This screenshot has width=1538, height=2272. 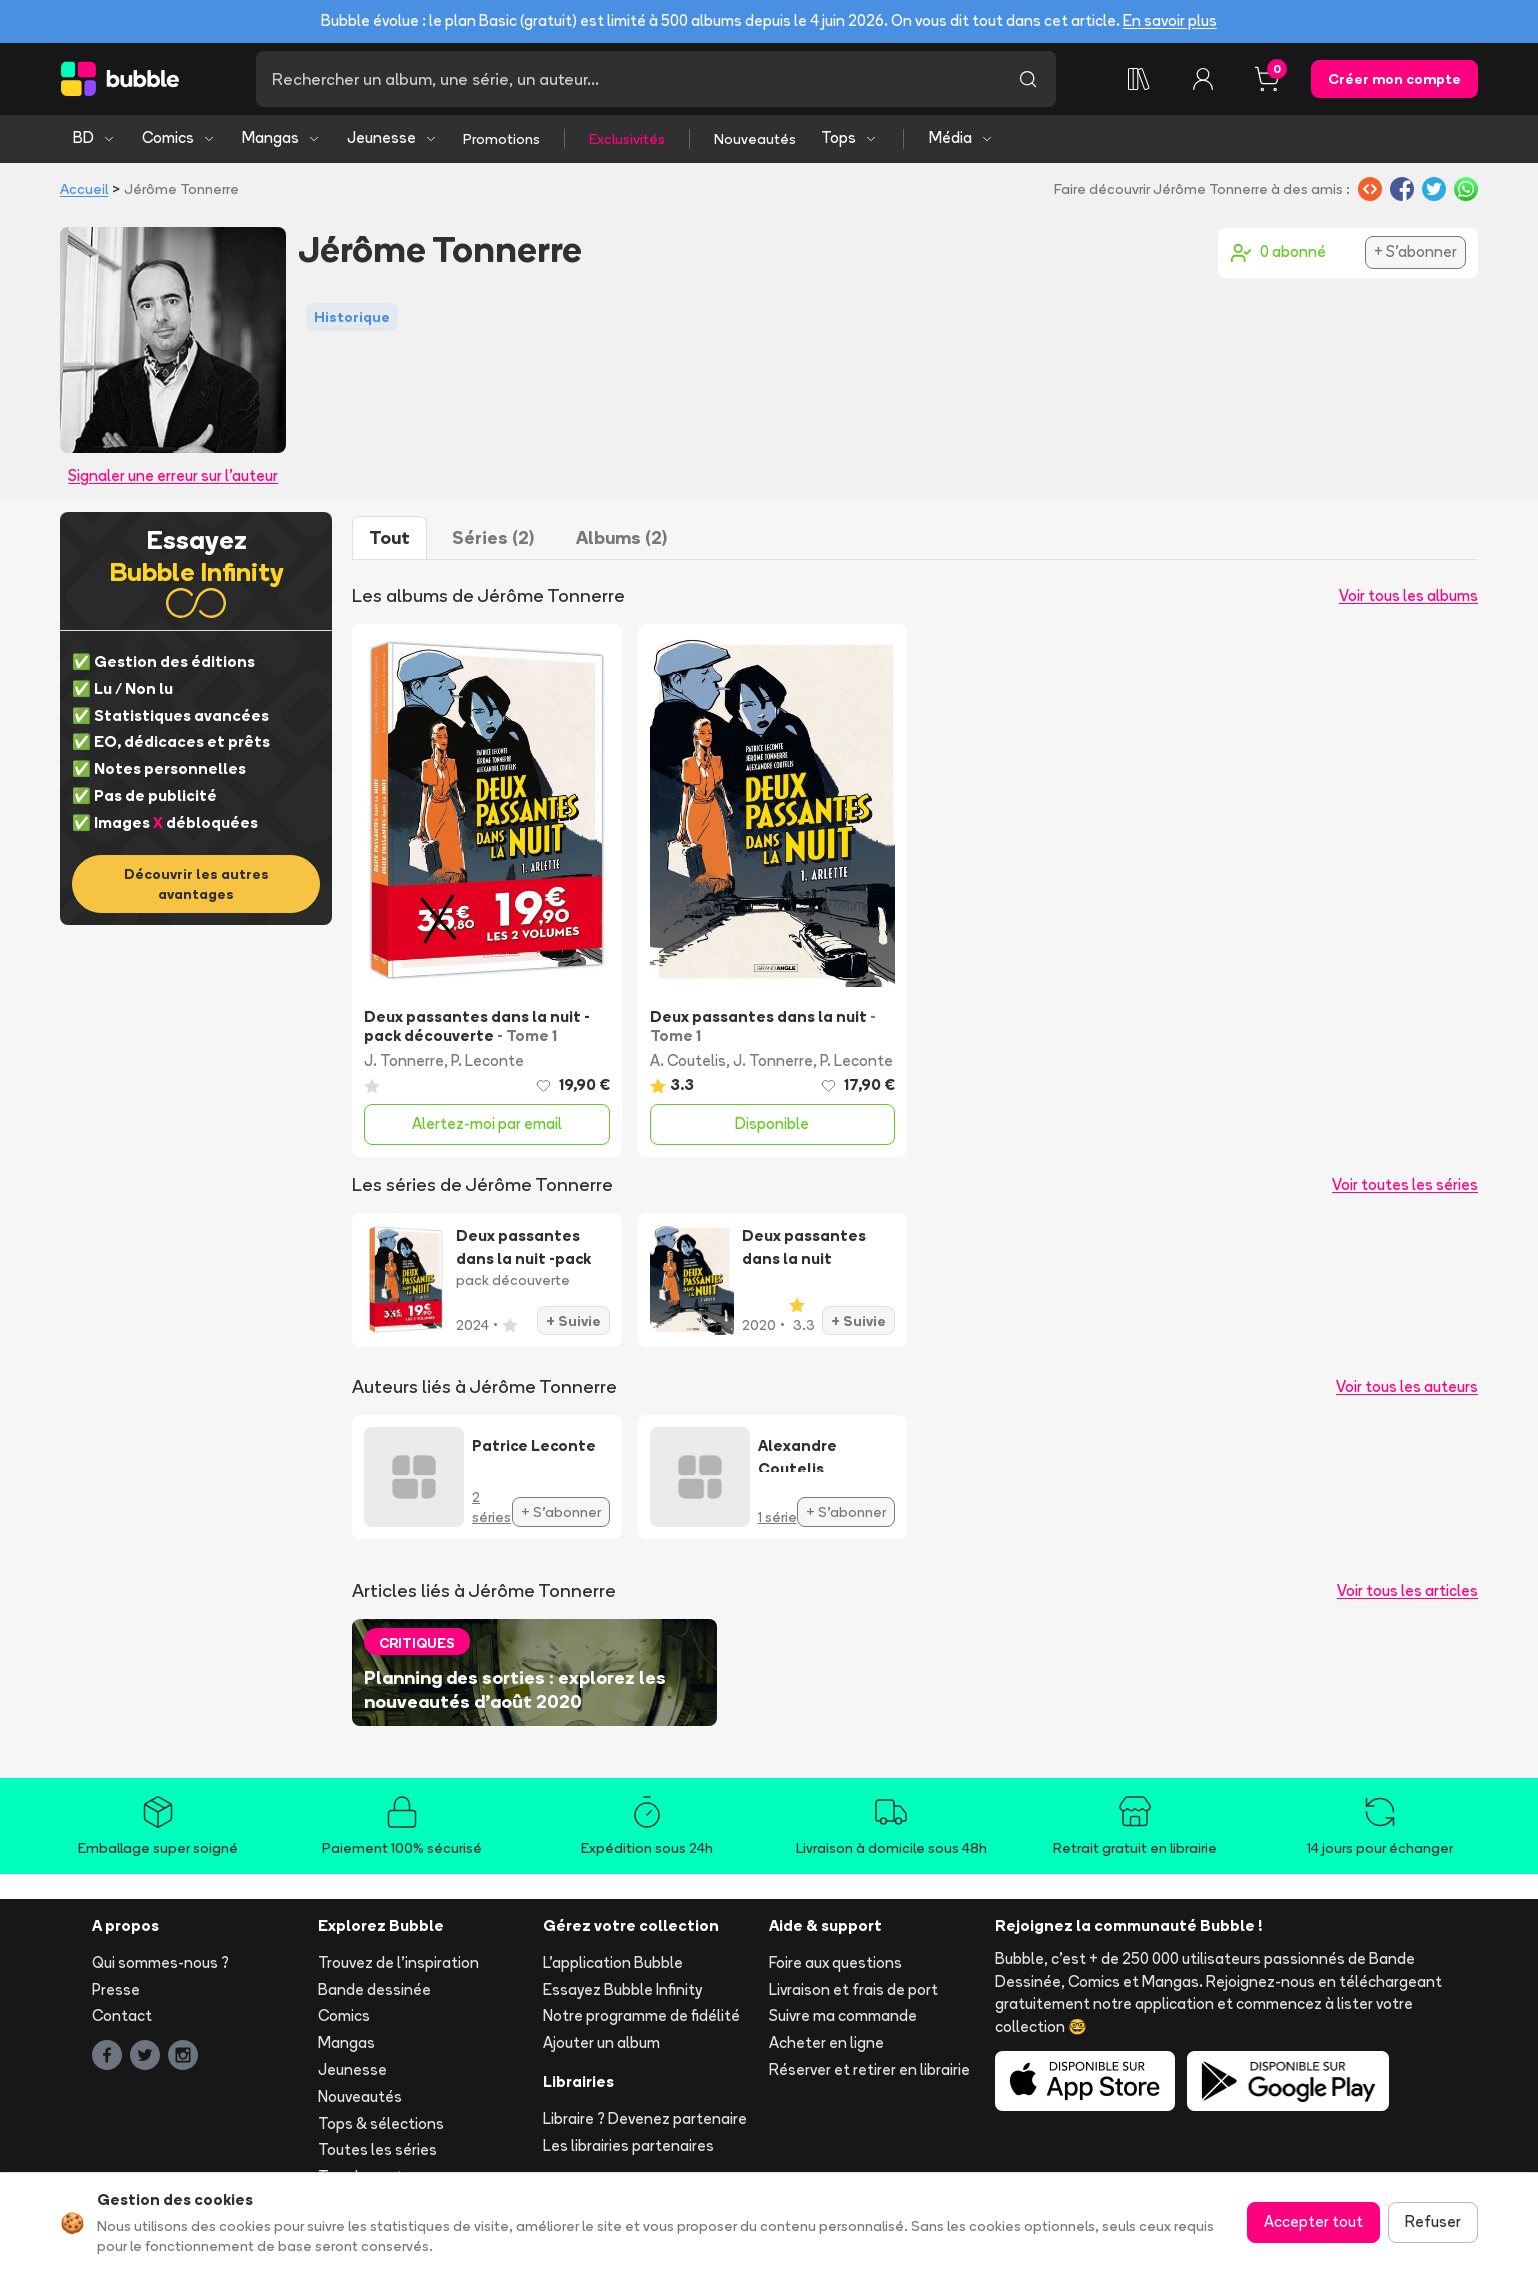 What do you see at coordinates (1139, 79) in the screenshot?
I see `[Collection]` at bounding box center [1139, 79].